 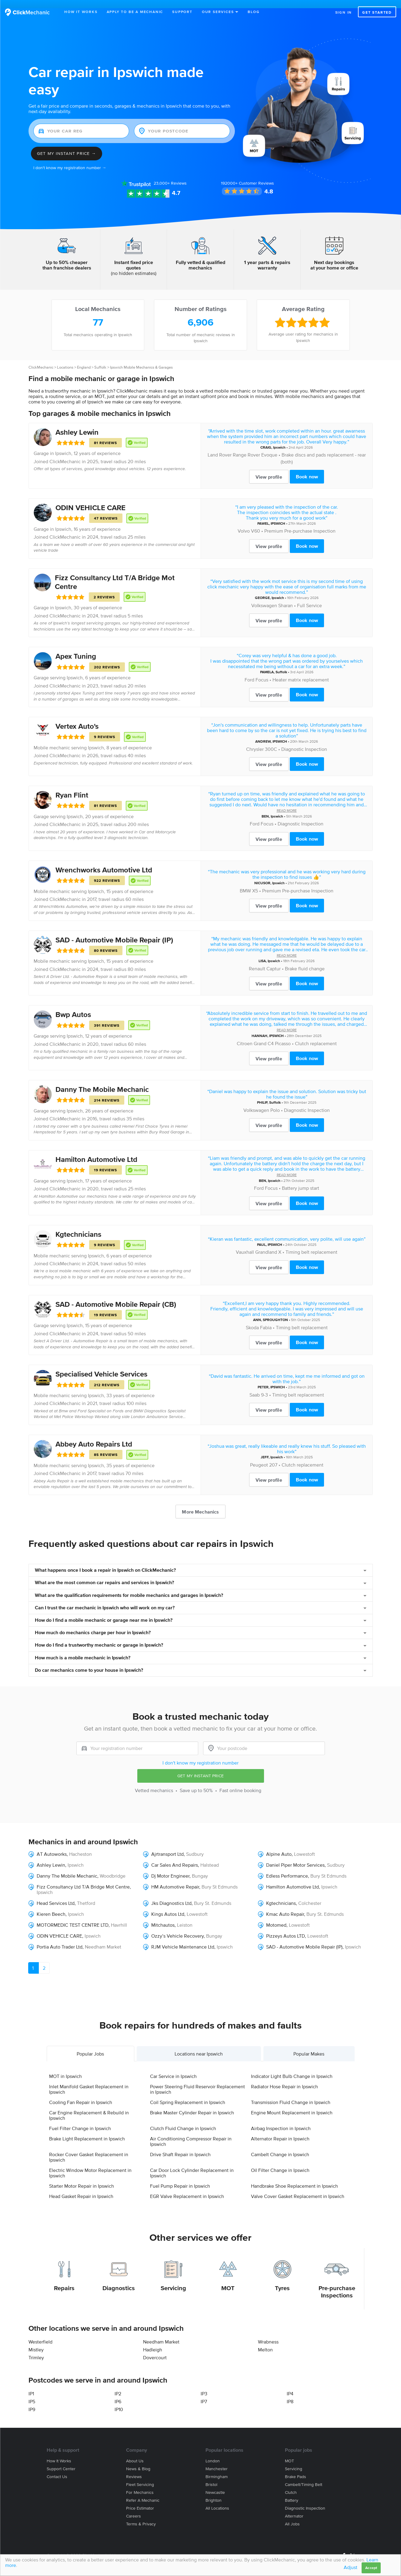 I want to click on Price estimator, so click(x=140, y=2500).